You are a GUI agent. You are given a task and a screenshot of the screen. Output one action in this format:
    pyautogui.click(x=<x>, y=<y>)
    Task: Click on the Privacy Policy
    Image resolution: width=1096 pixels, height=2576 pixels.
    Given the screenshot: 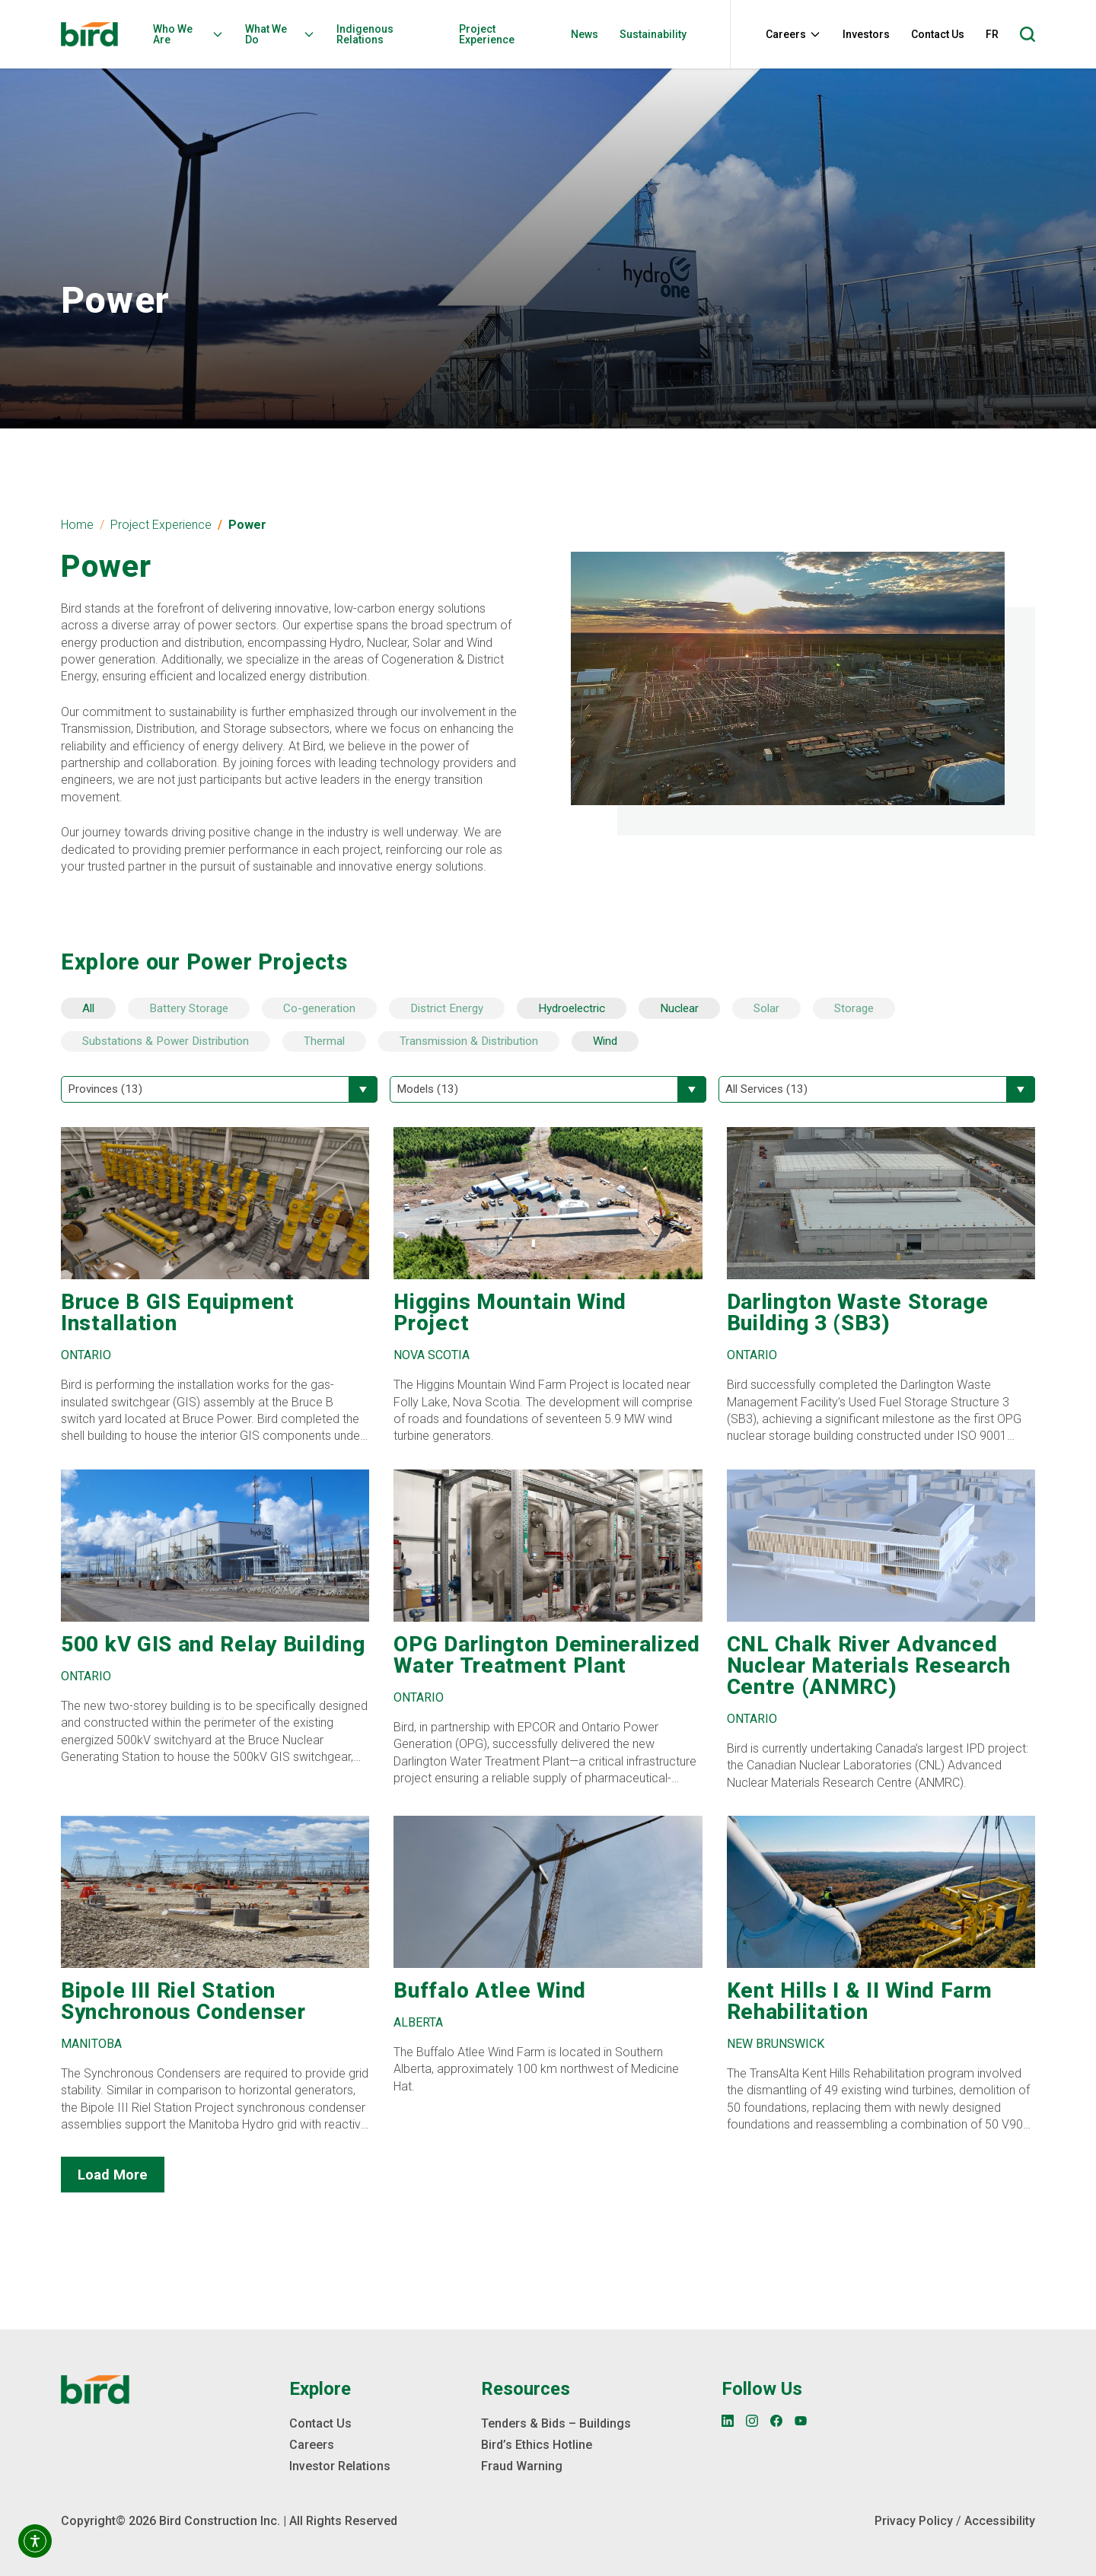 What is the action you would take?
    pyautogui.click(x=914, y=2521)
    